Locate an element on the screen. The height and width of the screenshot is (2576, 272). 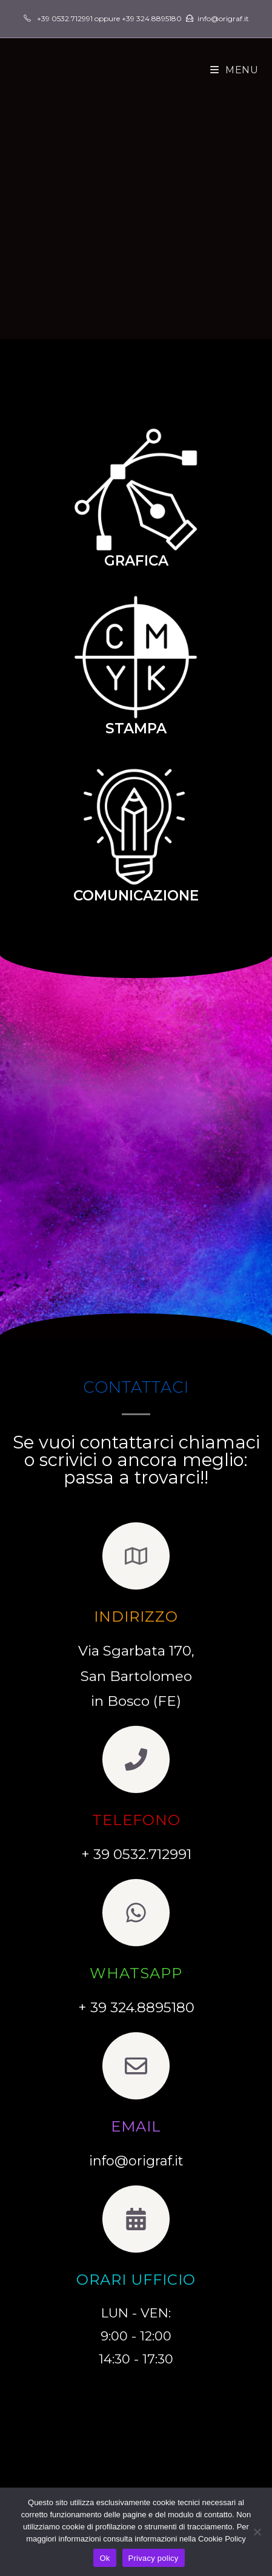
[EMAIL] is located at coordinates (136, 2065).